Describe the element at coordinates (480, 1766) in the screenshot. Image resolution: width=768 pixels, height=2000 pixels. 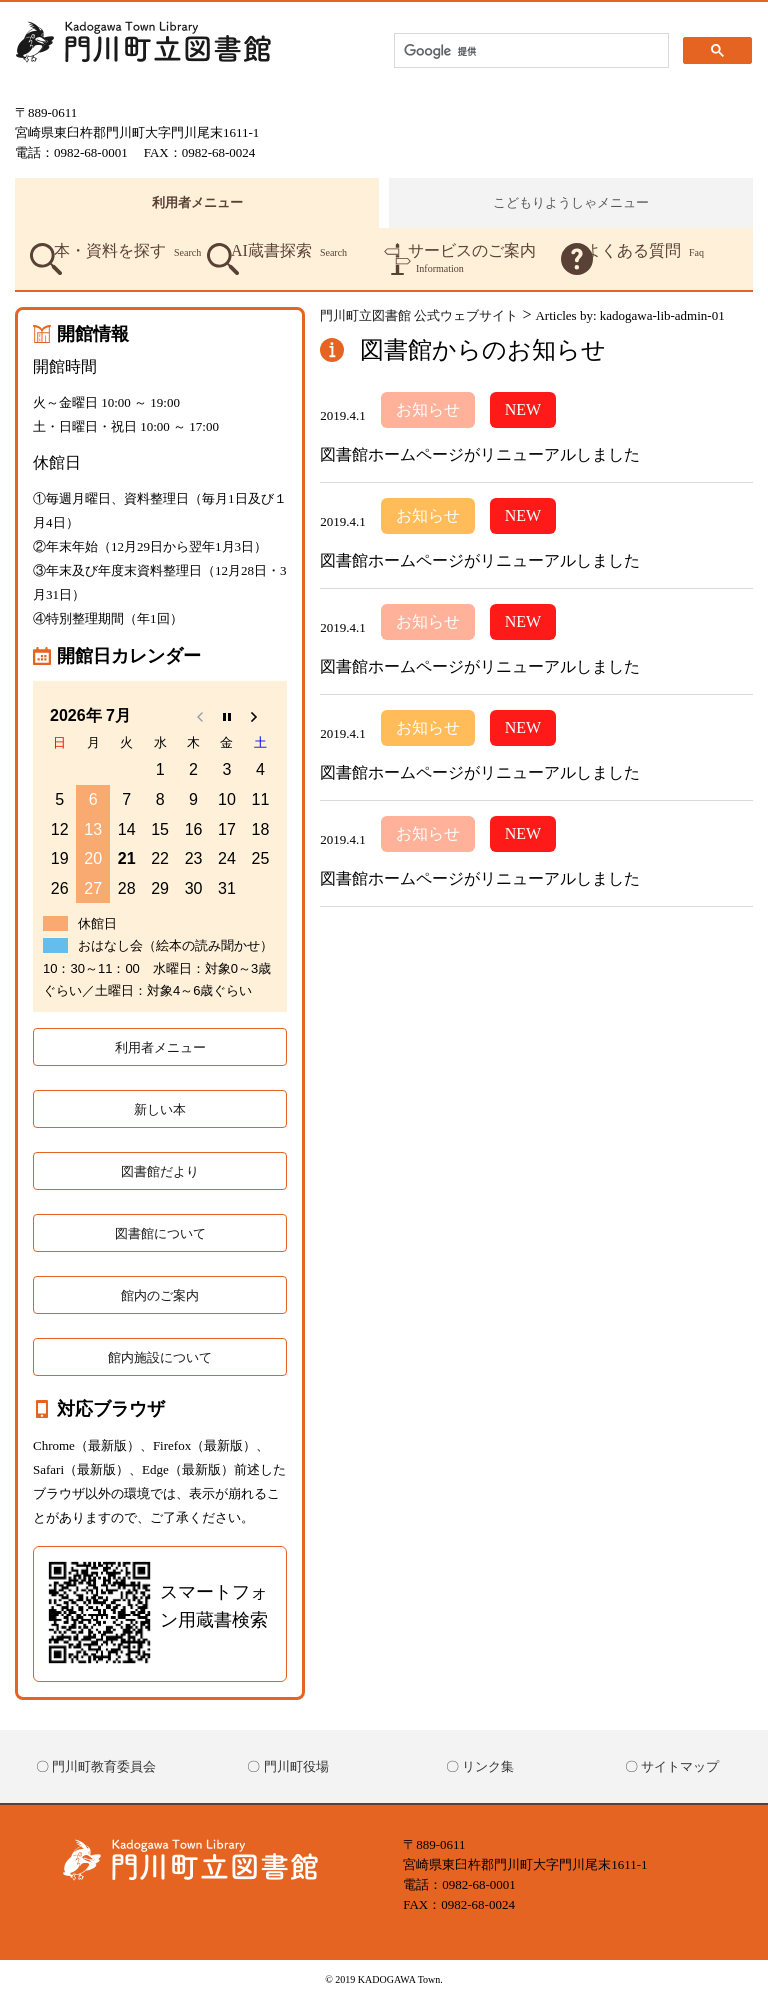
I see `〇 リンク集` at that location.